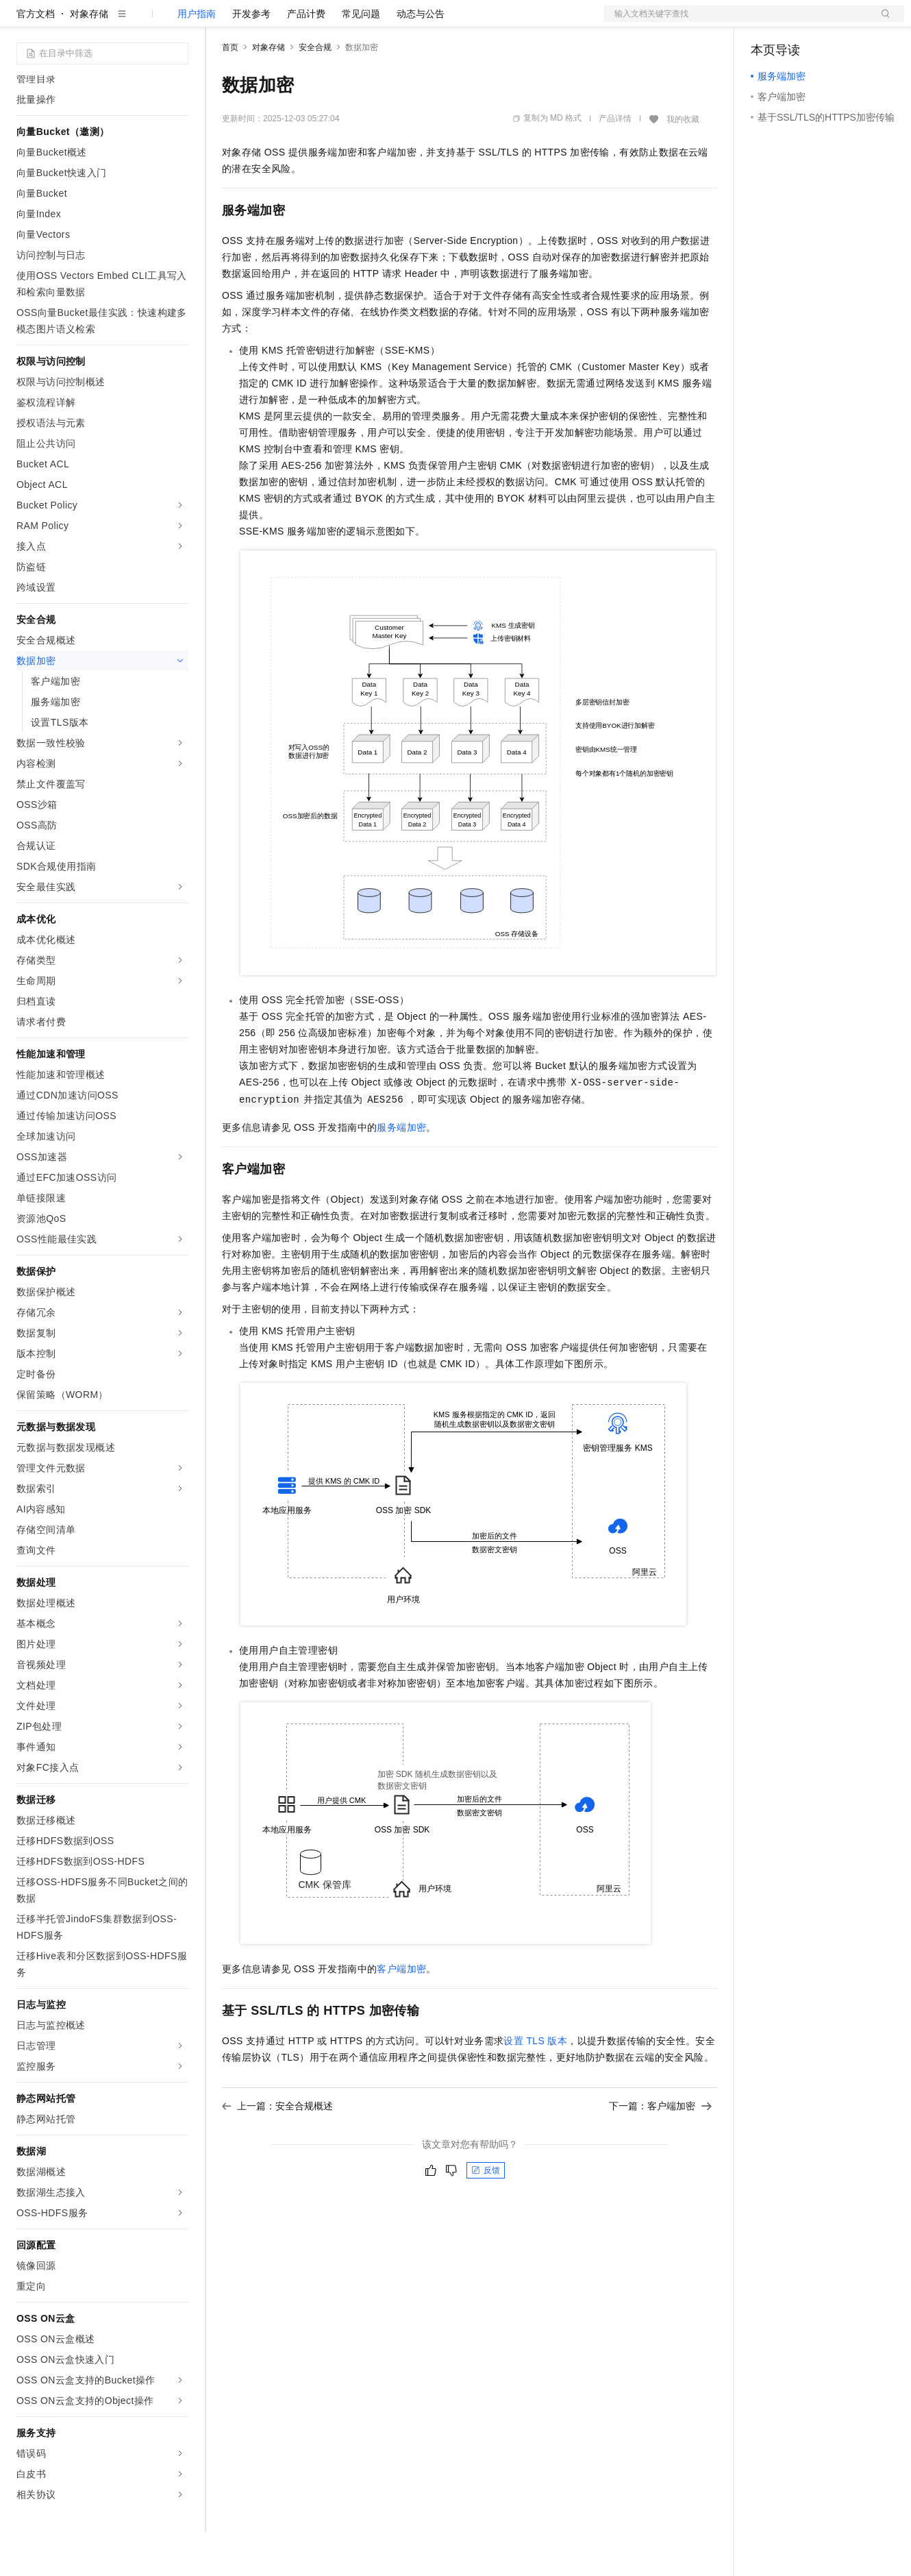  Describe the element at coordinates (737, 22) in the screenshot. I see `文档` at that location.